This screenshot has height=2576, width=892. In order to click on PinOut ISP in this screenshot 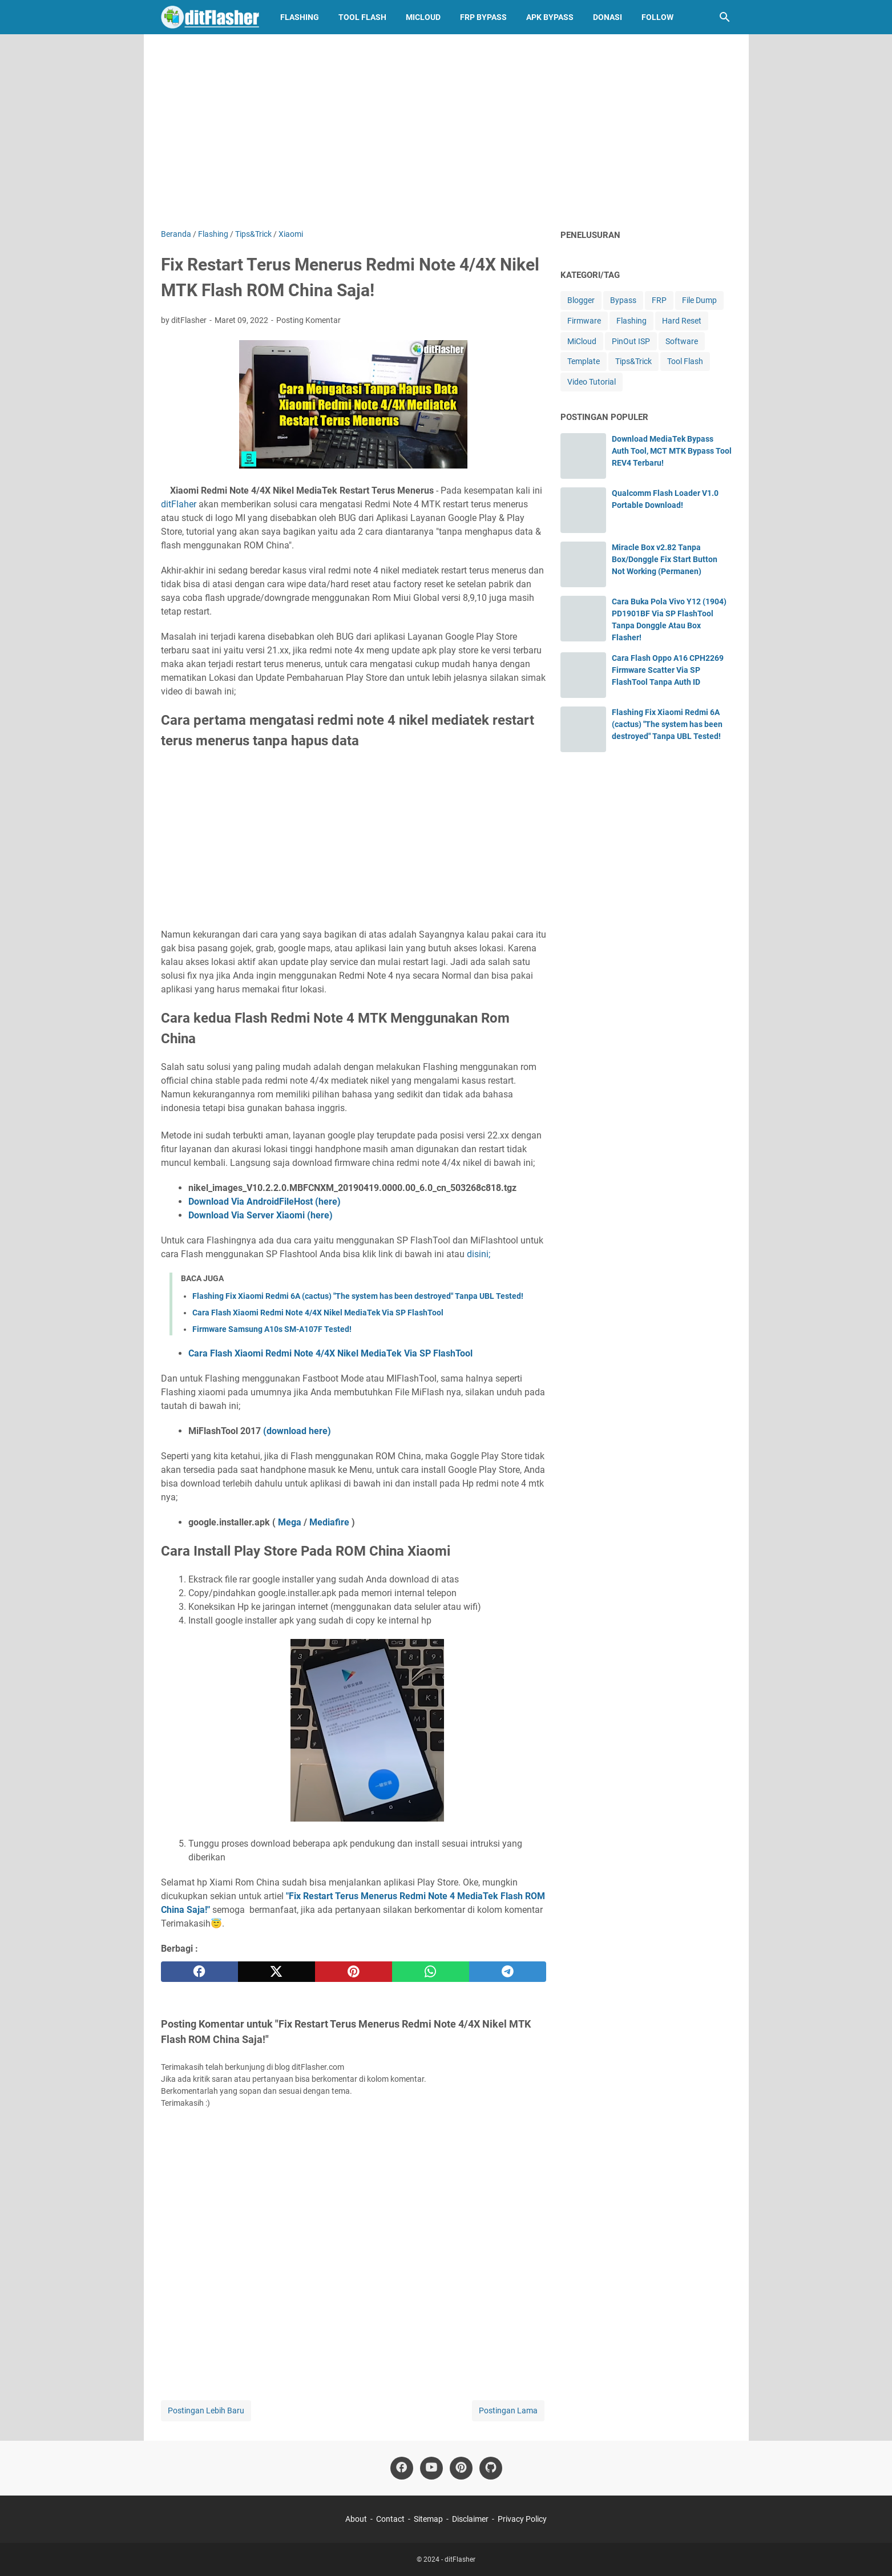, I will do `click(631, 341)`.